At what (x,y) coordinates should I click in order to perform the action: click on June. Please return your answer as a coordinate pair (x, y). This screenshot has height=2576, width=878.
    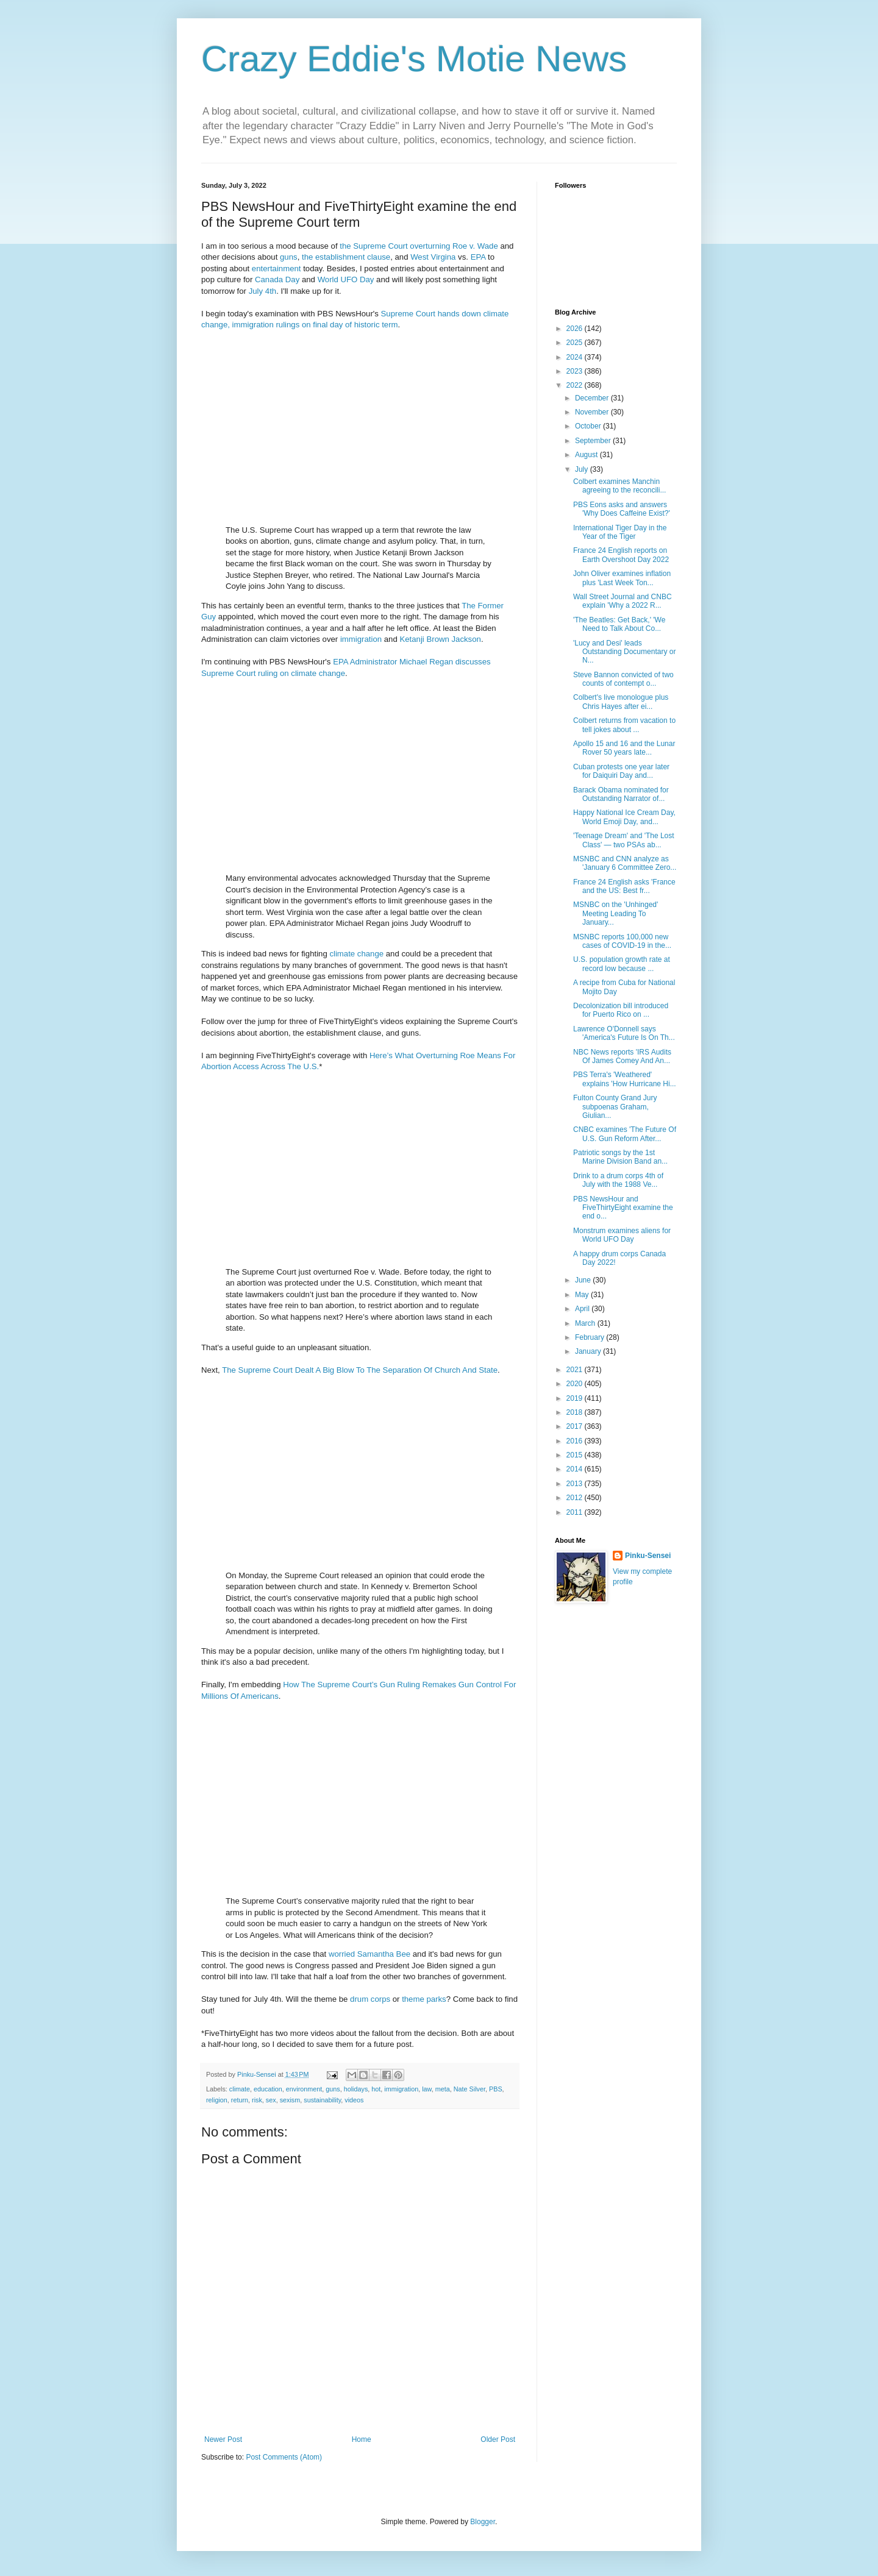
    Looking at the image, I should click on (584, 1280).